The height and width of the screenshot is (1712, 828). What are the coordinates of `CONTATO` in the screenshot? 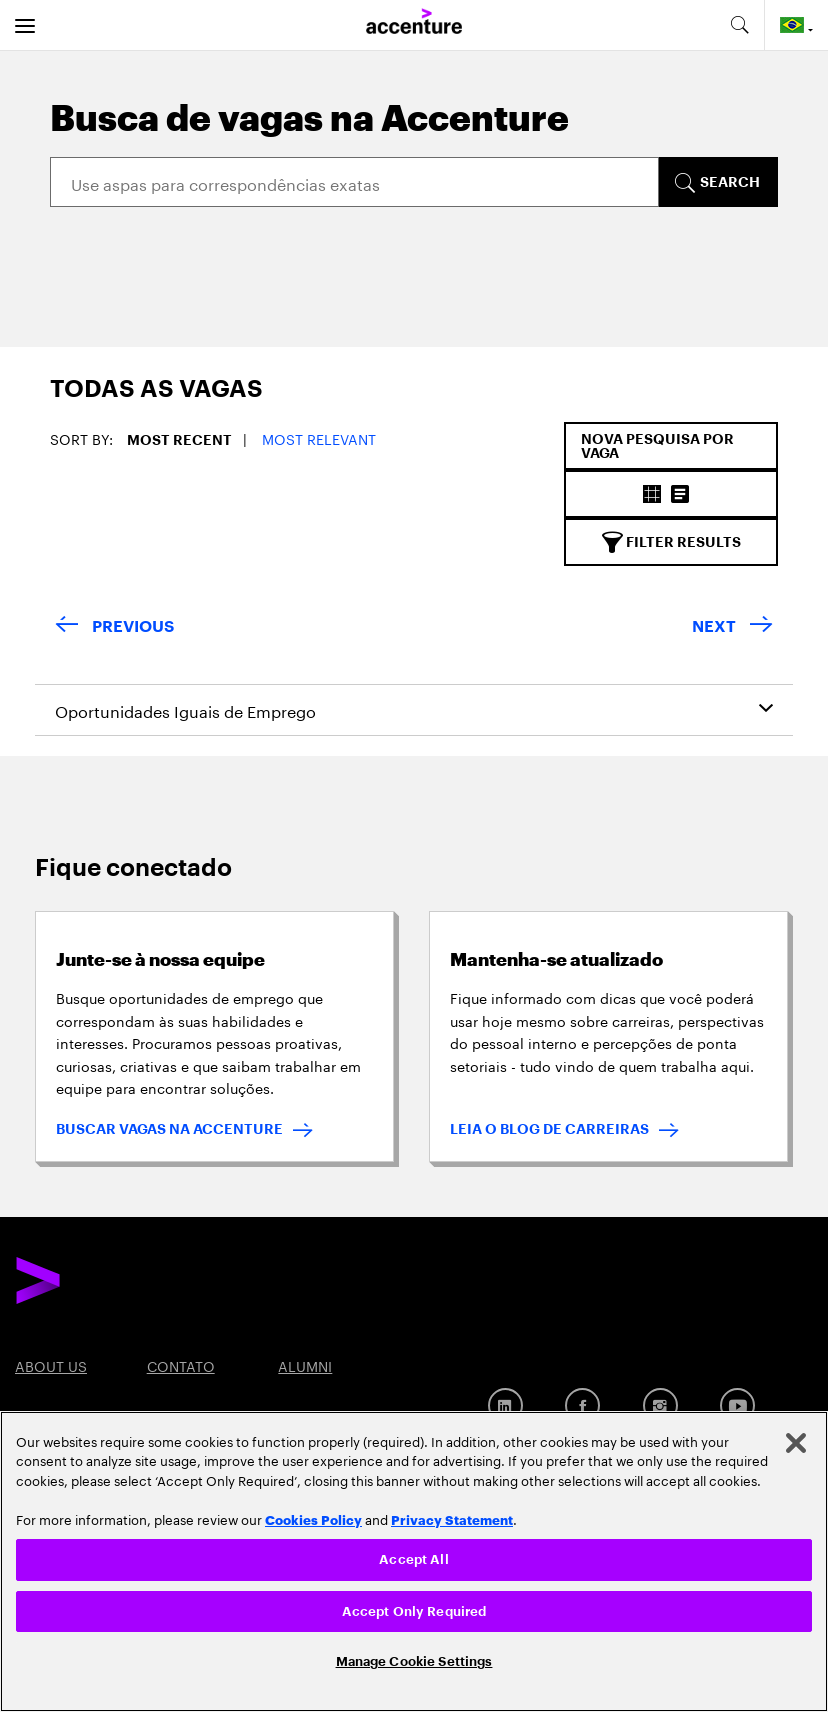 It's located at (181, 1365).